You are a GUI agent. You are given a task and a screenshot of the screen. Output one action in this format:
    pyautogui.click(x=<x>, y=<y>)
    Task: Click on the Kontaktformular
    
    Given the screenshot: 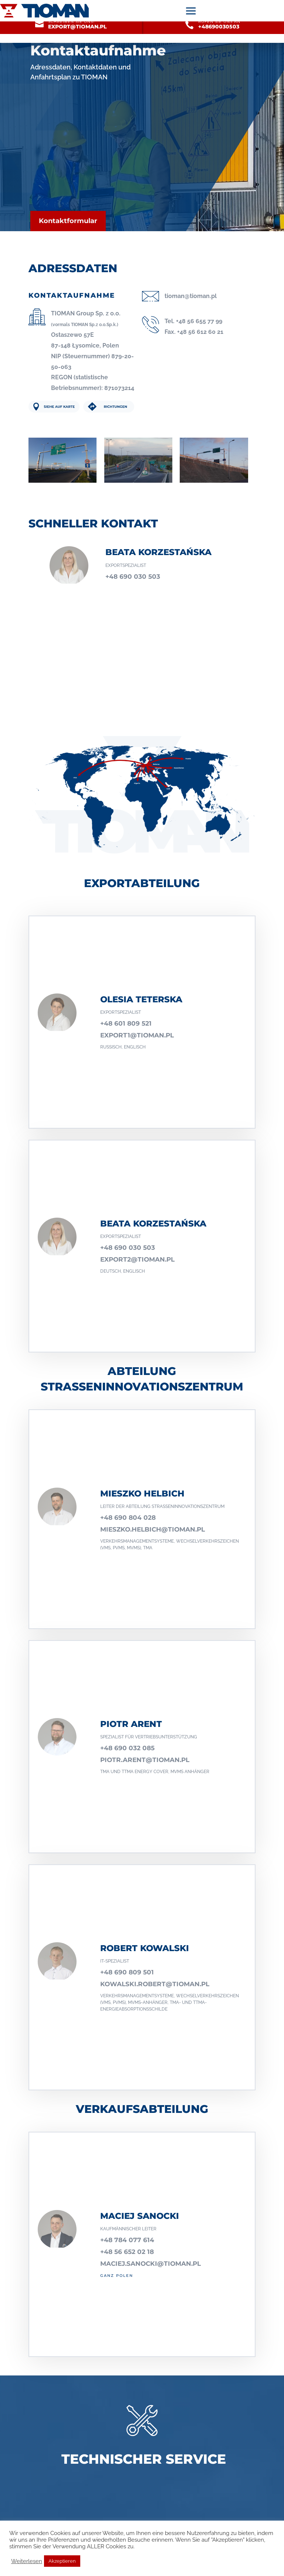 What is the action you would take?
    pyautogui.click(x=68, y=221)
    